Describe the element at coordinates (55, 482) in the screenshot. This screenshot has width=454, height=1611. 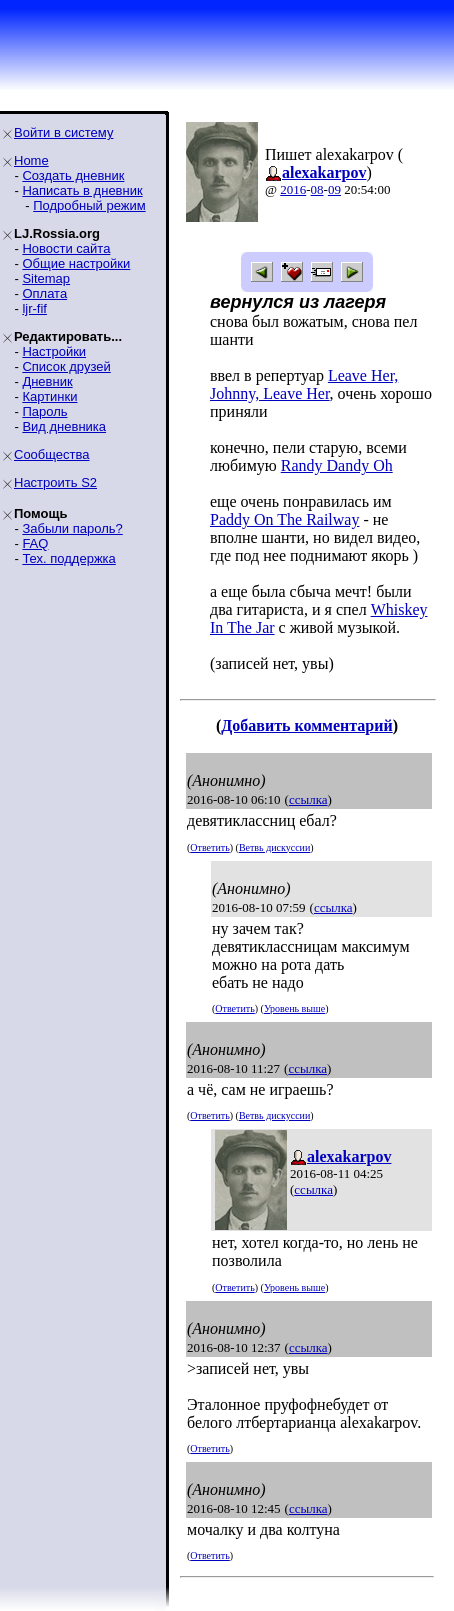
I see `Настроить S2` at that location.